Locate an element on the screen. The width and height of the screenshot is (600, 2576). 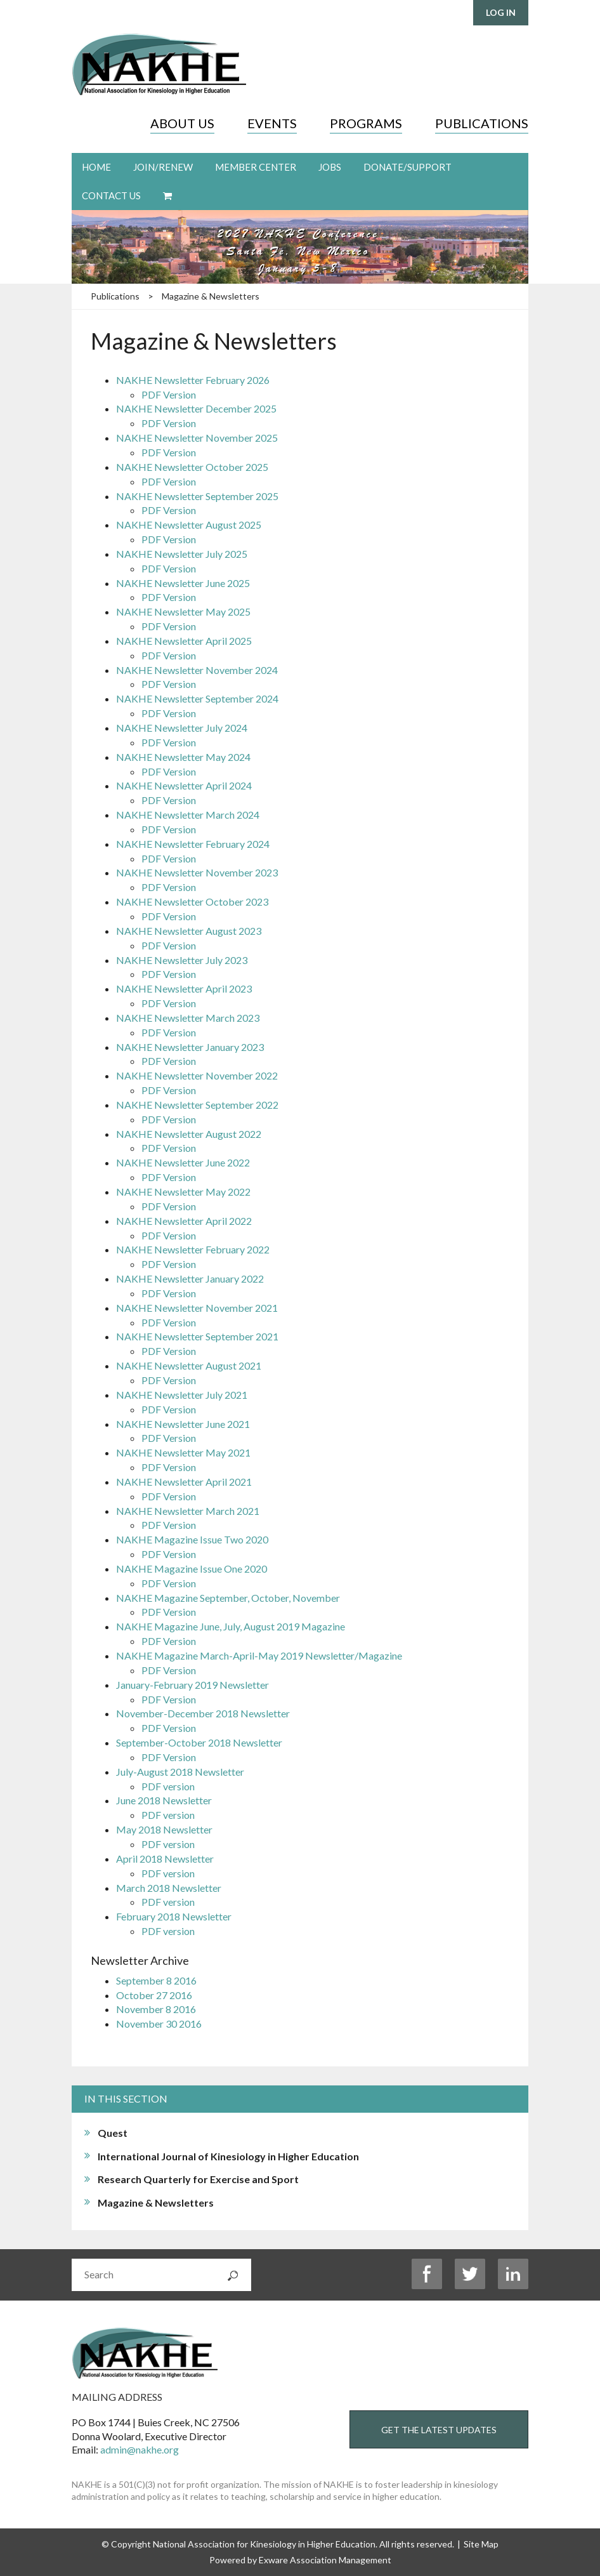
NAKHE Magazine Issue One 2020 is located at coordinates (191, 1568).